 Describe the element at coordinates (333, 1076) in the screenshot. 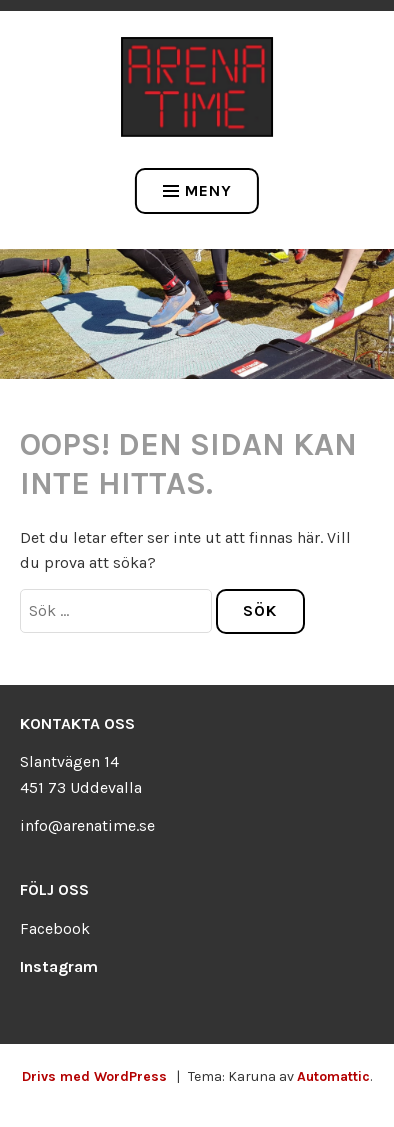

I see `Automattic` at that location.